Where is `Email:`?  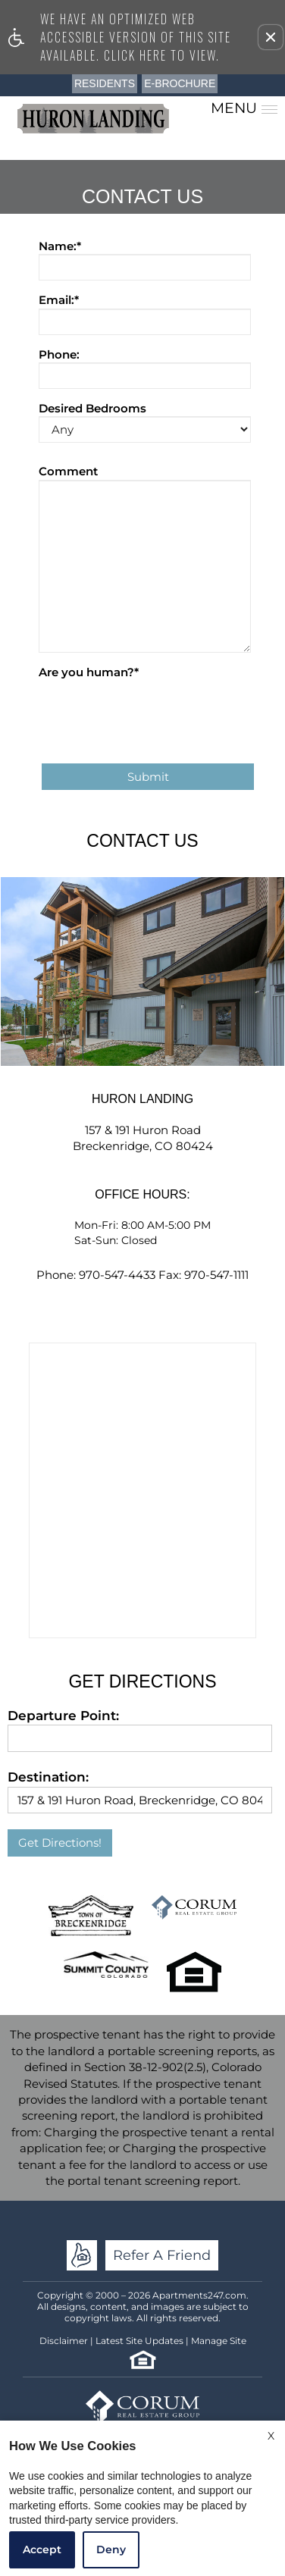
Email: is located at coordinates (59, 300).